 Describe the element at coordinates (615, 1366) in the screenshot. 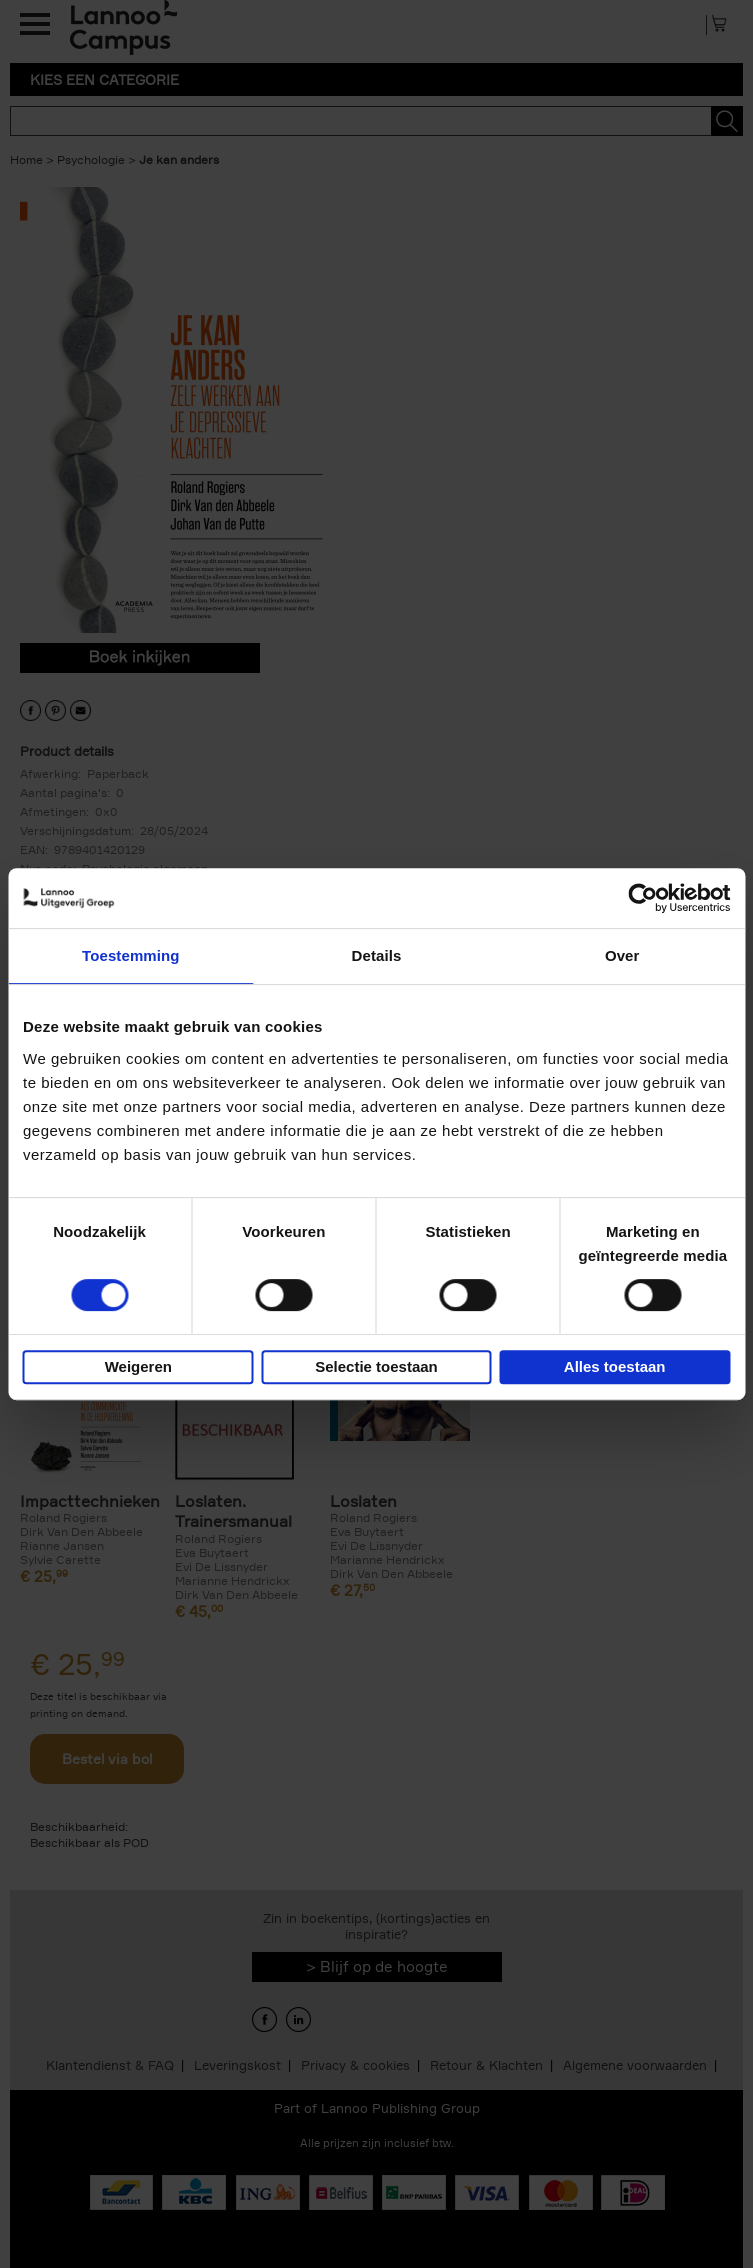

I see `Alles toestaan` at that location.